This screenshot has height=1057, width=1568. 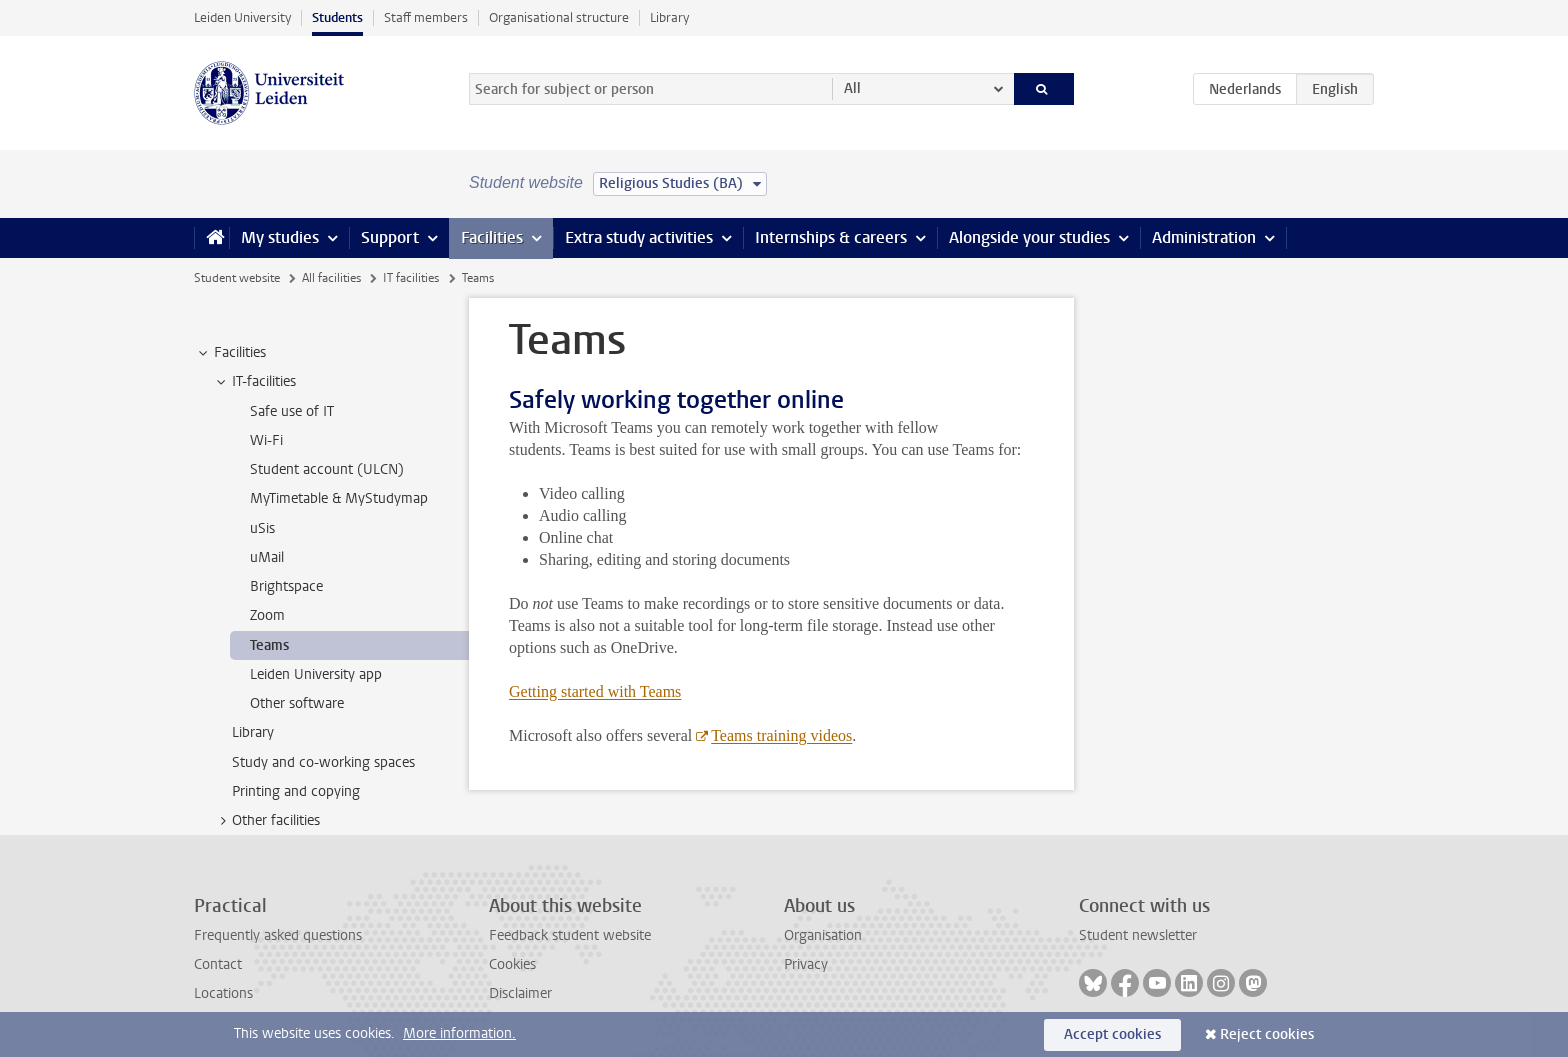 I want to click on Extra study activities, so click(x=639, y=237).